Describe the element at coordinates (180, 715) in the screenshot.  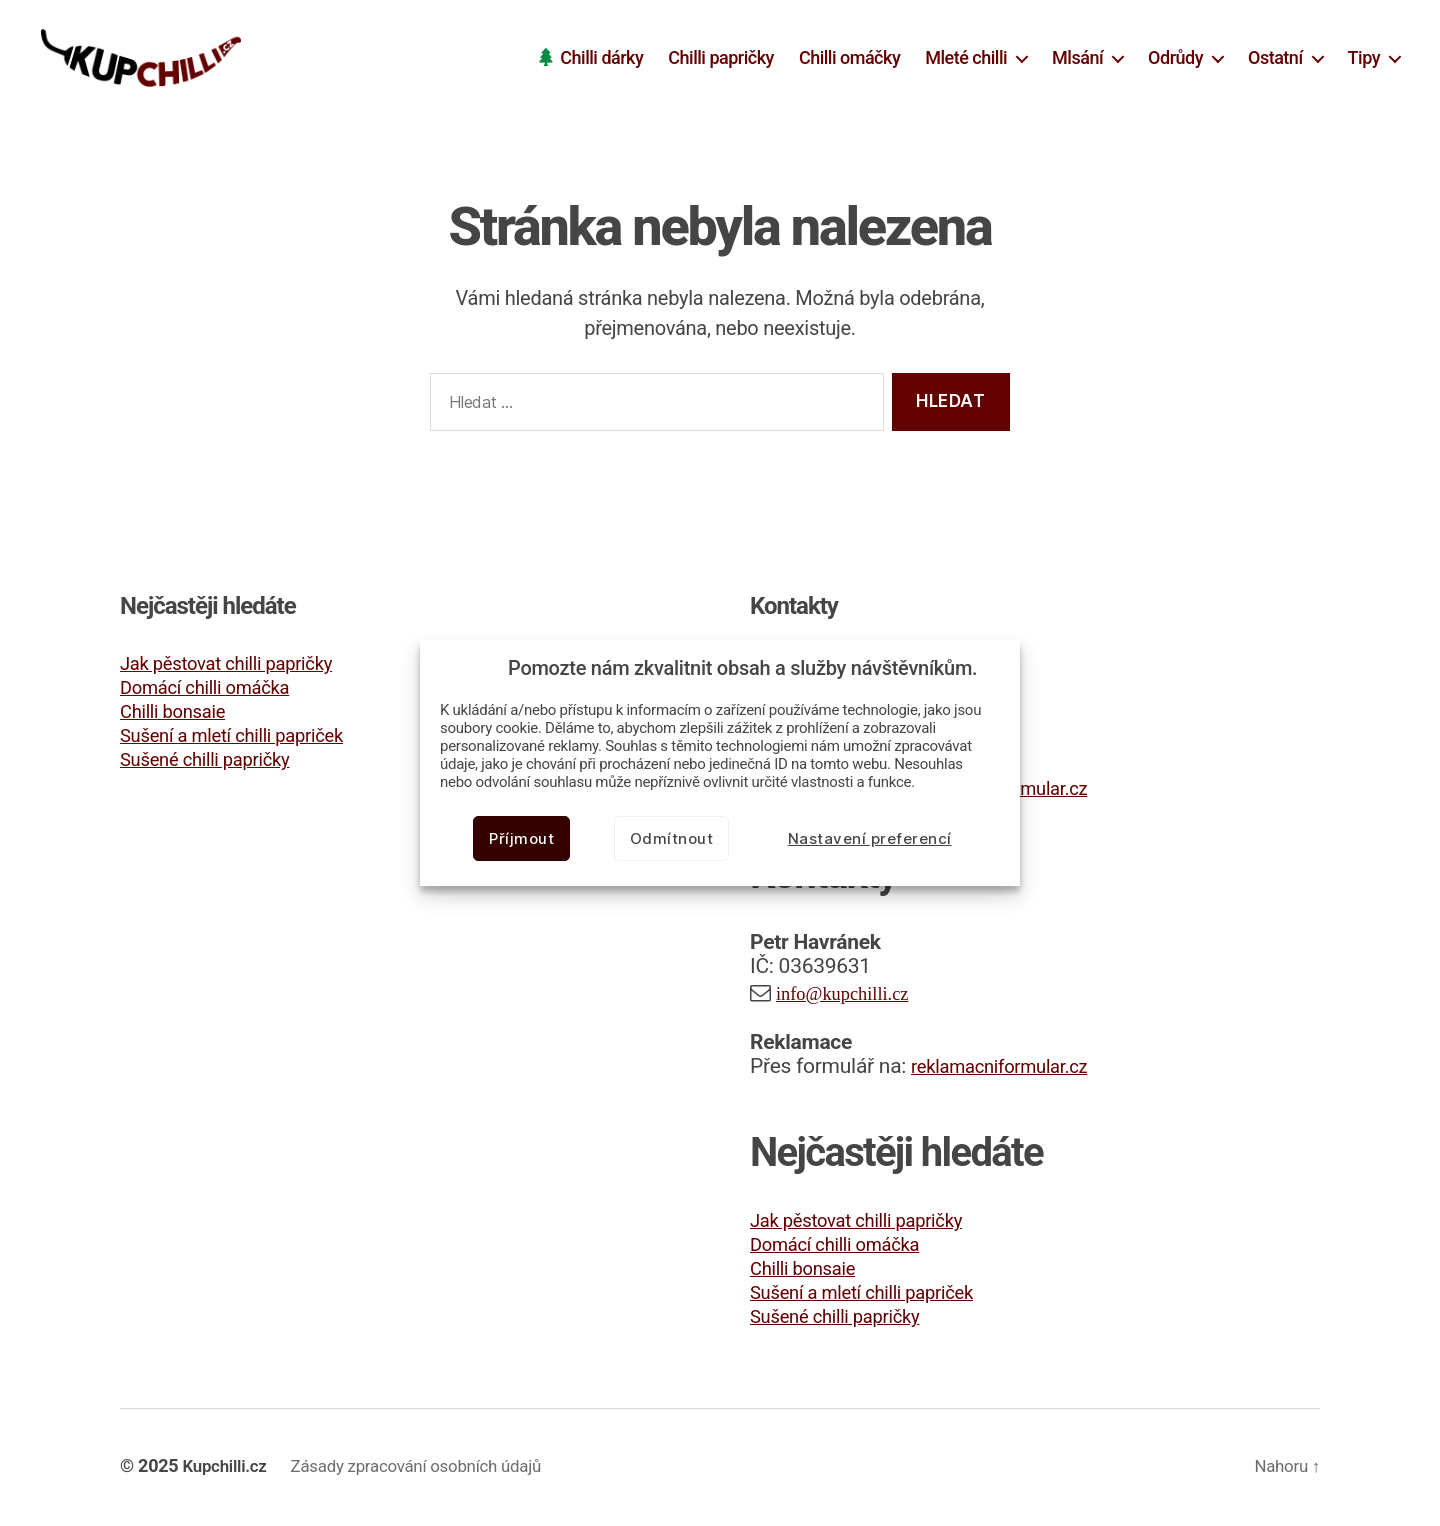
I see `Chilli bonsaie` at that location.